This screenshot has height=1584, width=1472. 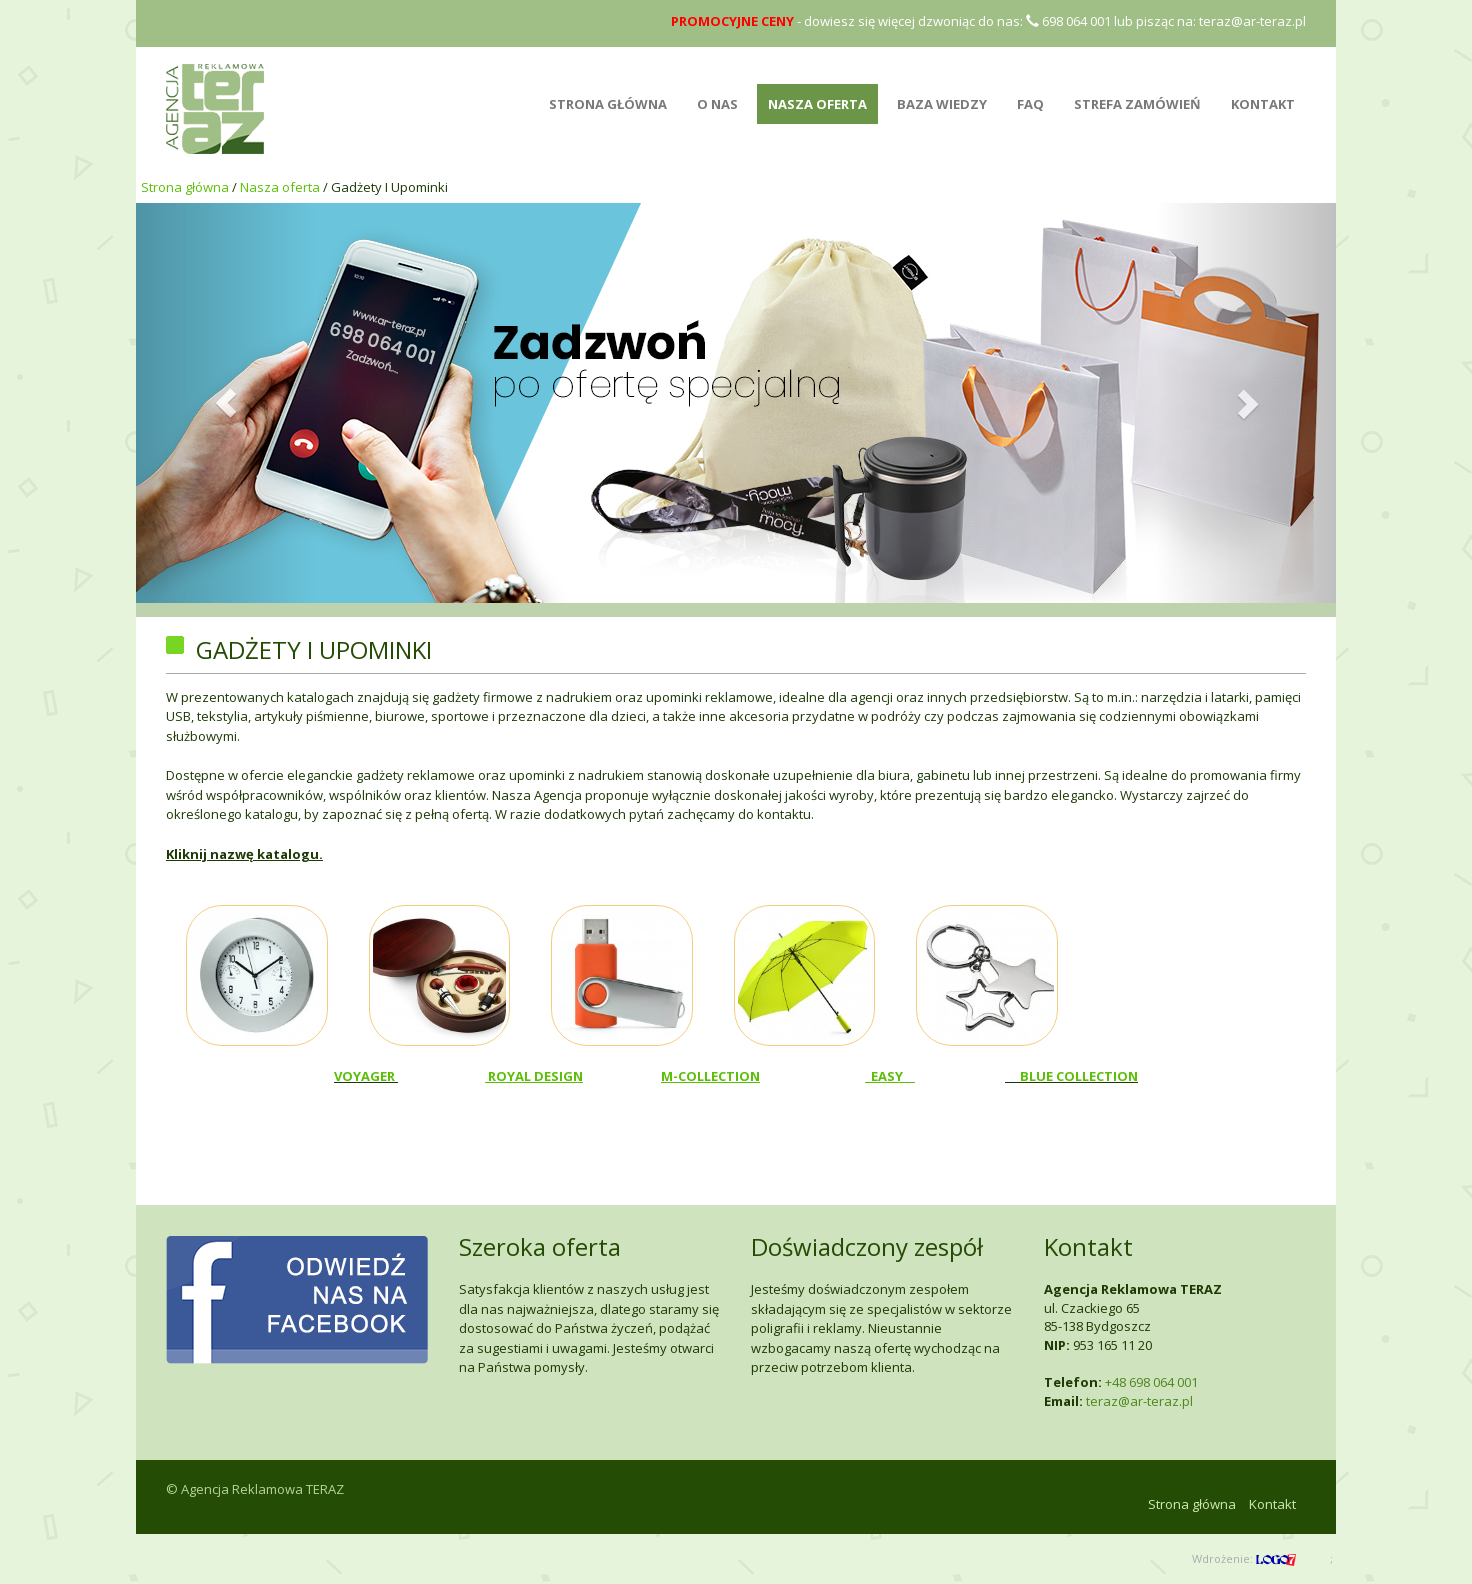 I want to click on FAQ, so click(x=1030, y=104).